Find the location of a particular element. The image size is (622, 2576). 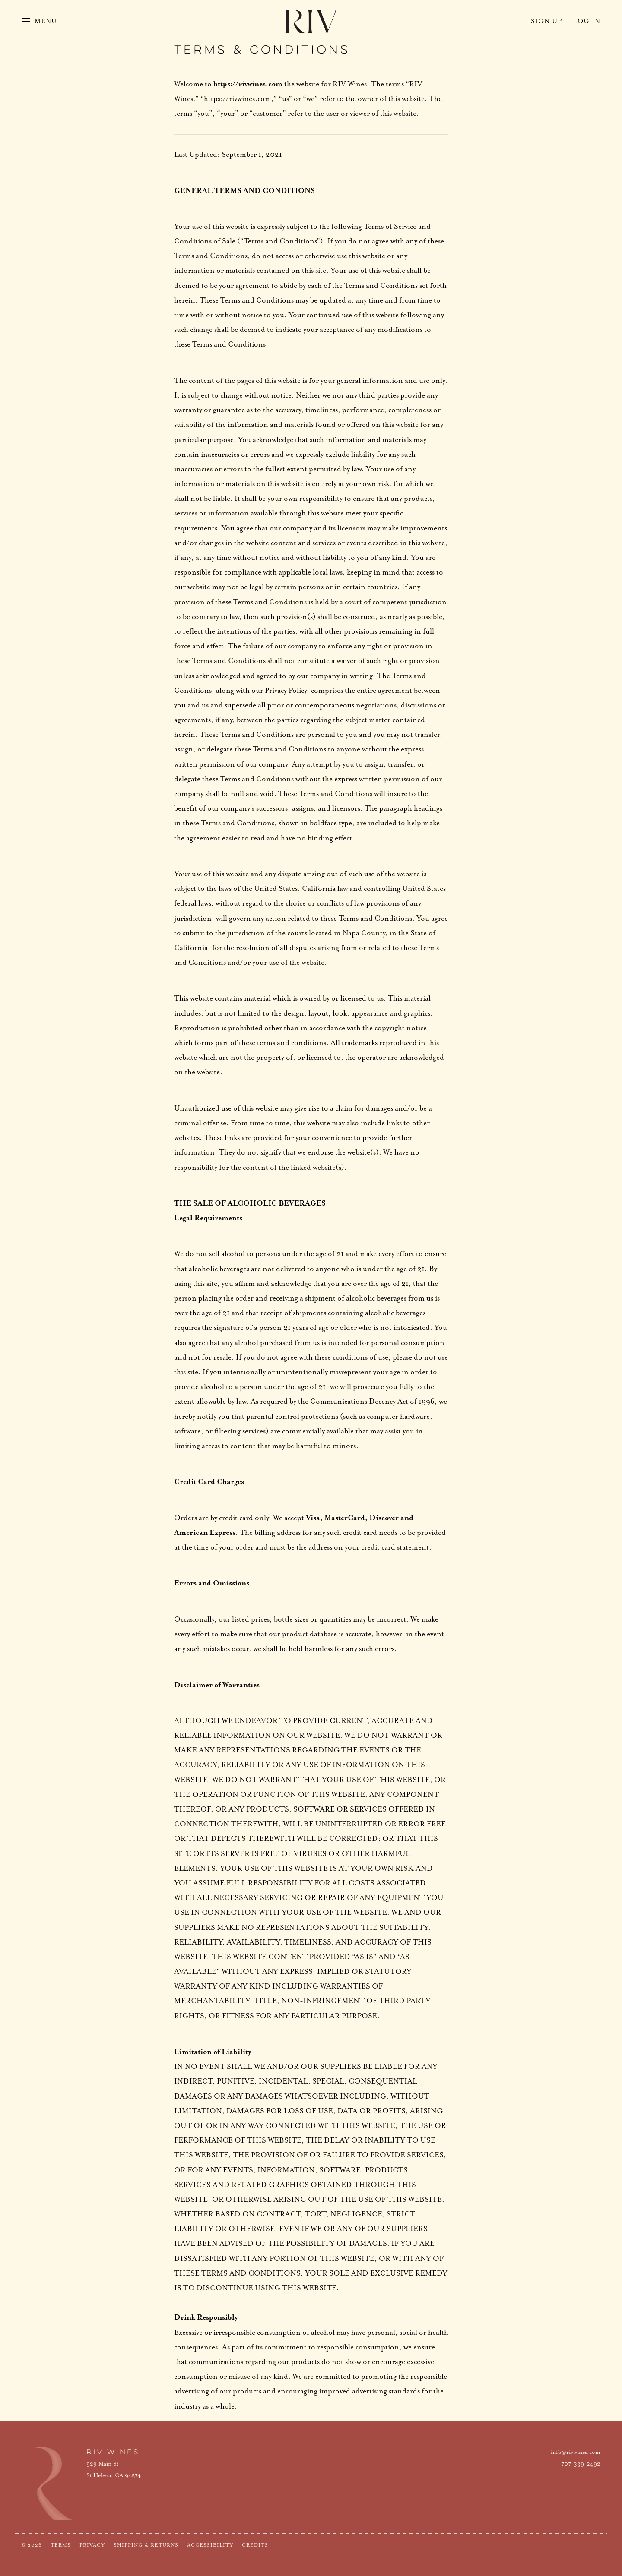

RIV Wines is located at coordinates (311, 21).